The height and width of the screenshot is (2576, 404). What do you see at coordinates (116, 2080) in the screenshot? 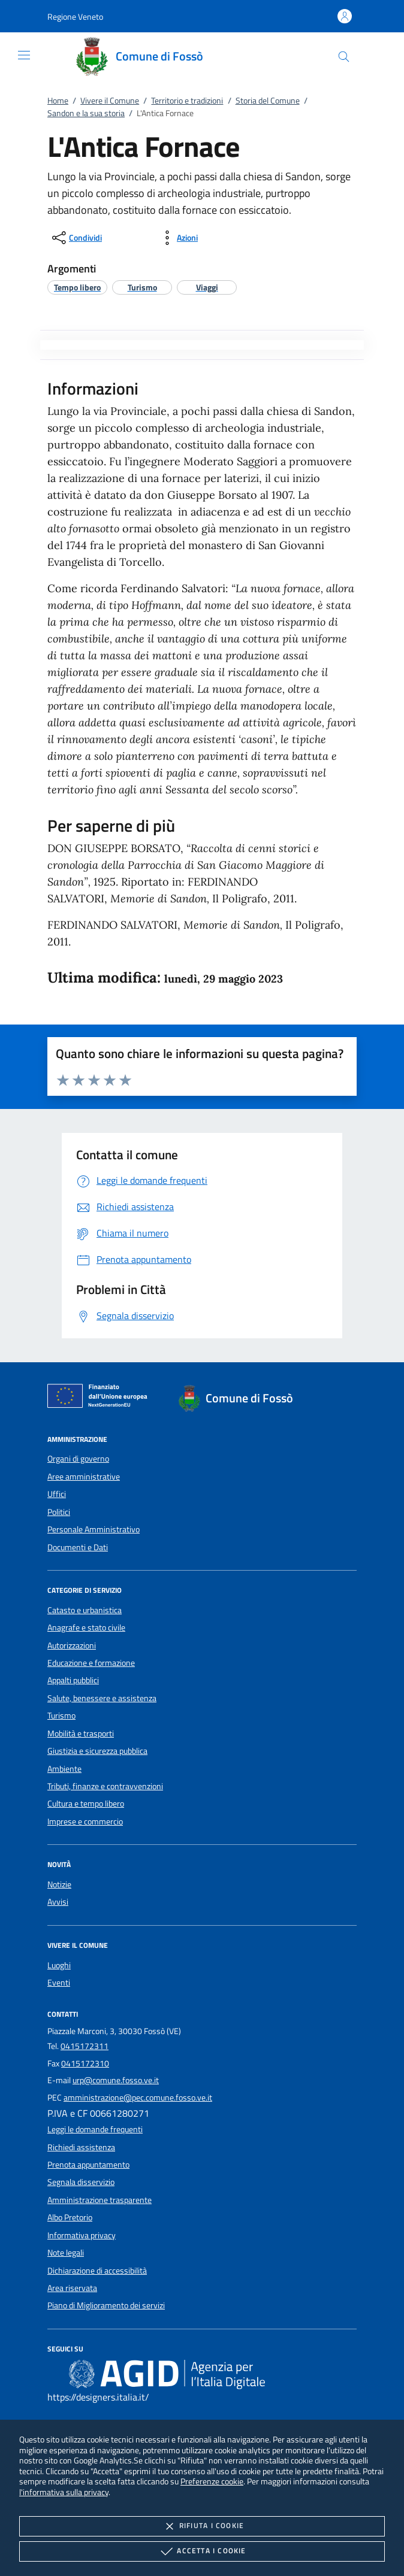
I see `urp@comune.fosso.ve.it` at bounding box center [116, 2080].